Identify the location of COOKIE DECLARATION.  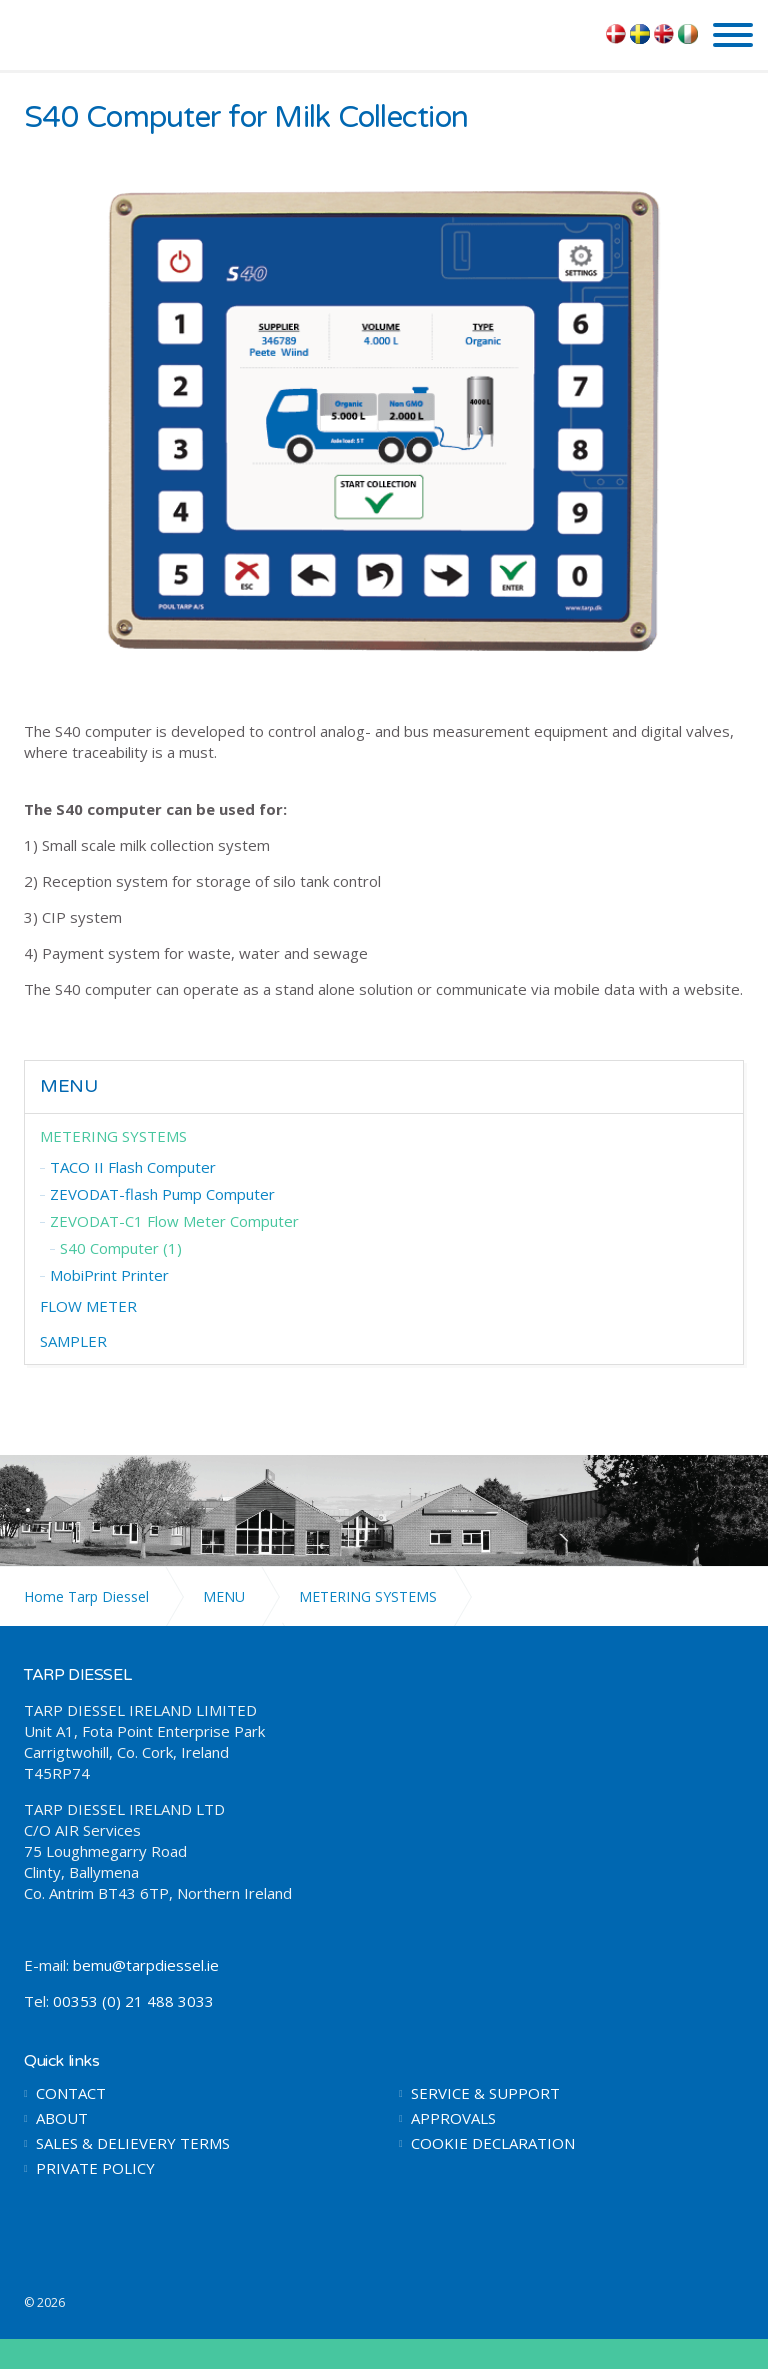
(493, 2143).